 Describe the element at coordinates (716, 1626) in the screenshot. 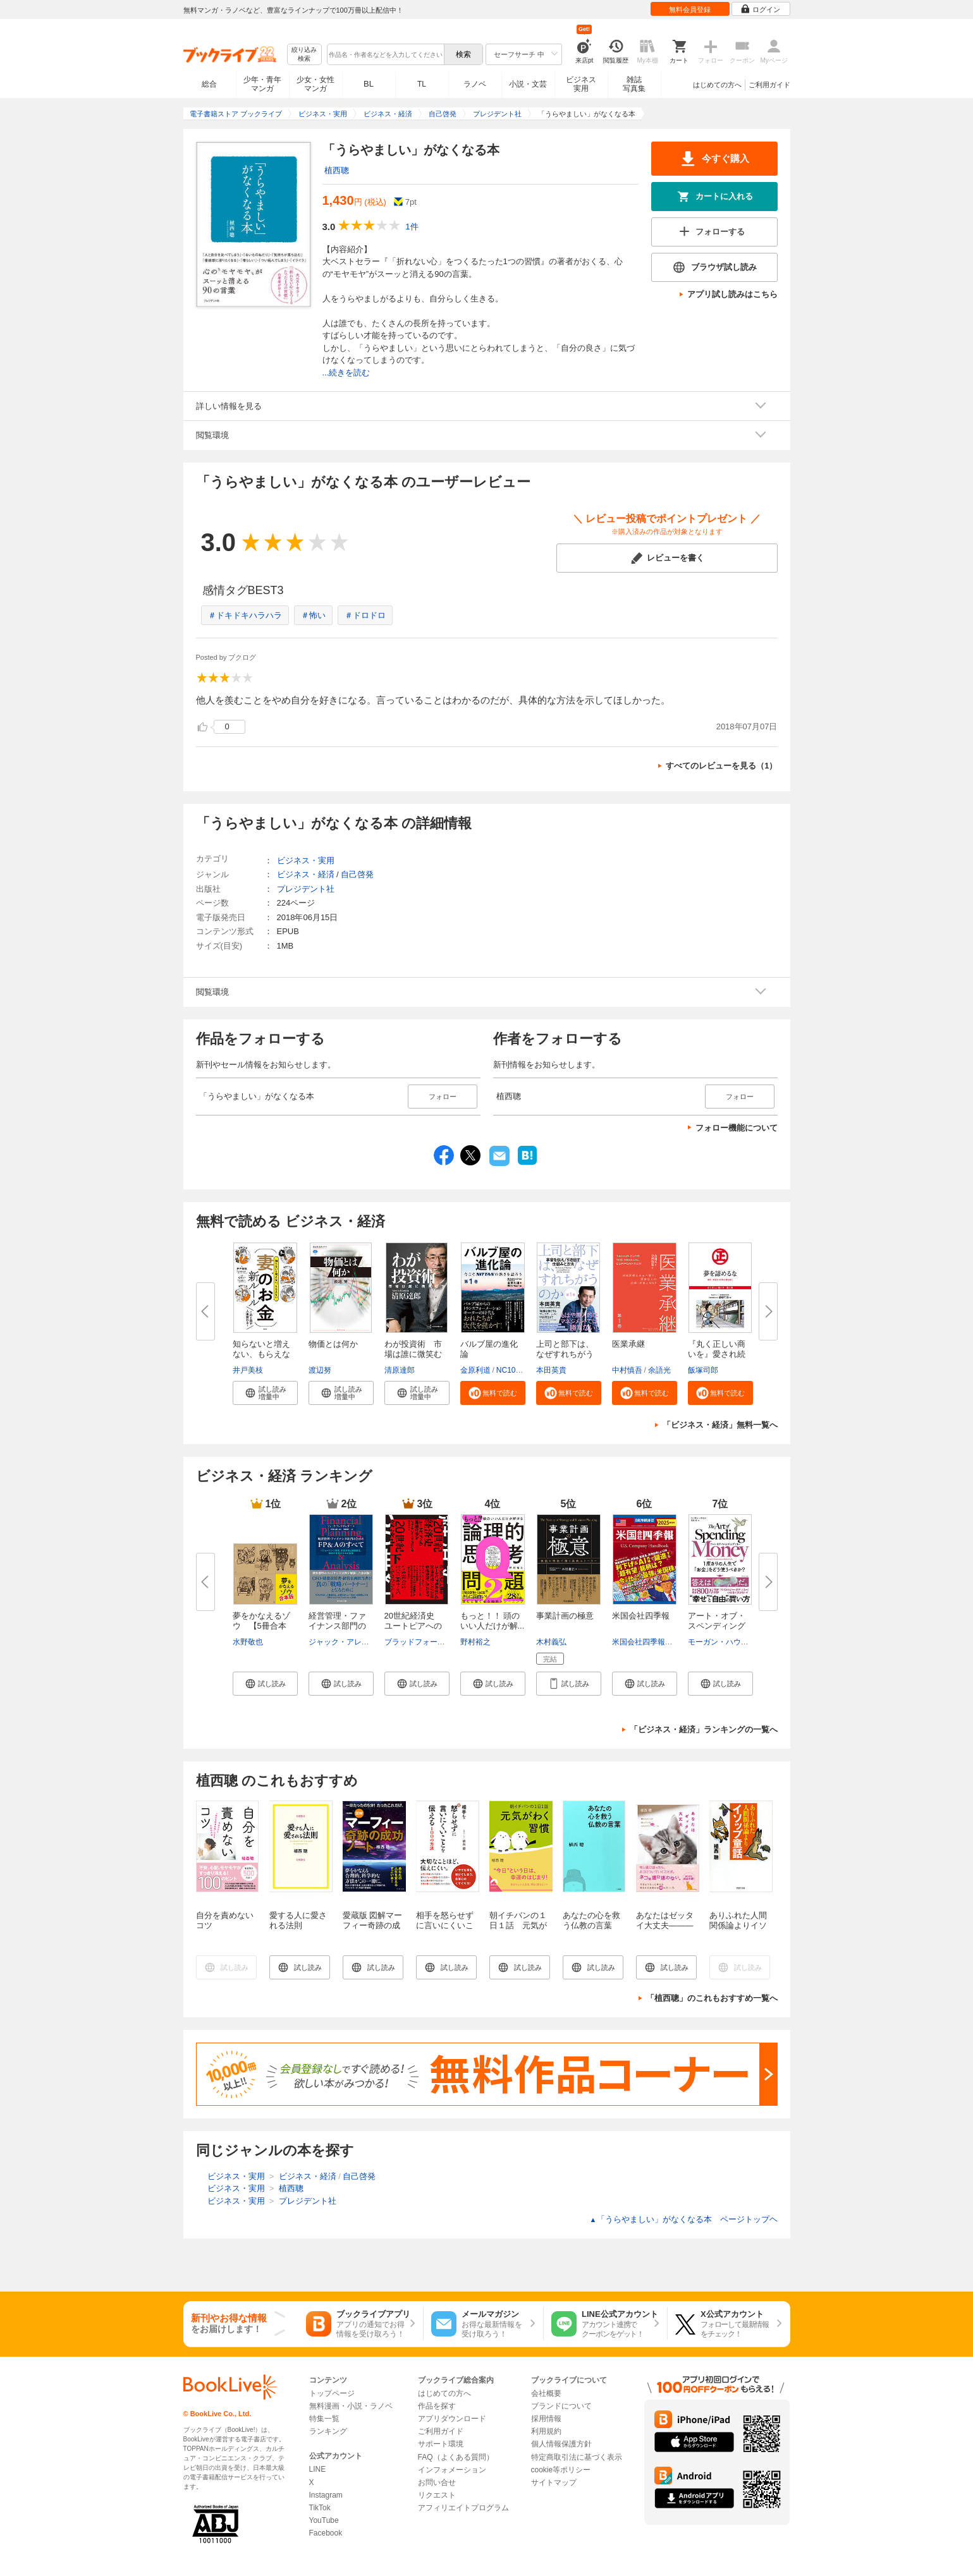

I see `アート・オブ・スペンディングマ...` at that location.